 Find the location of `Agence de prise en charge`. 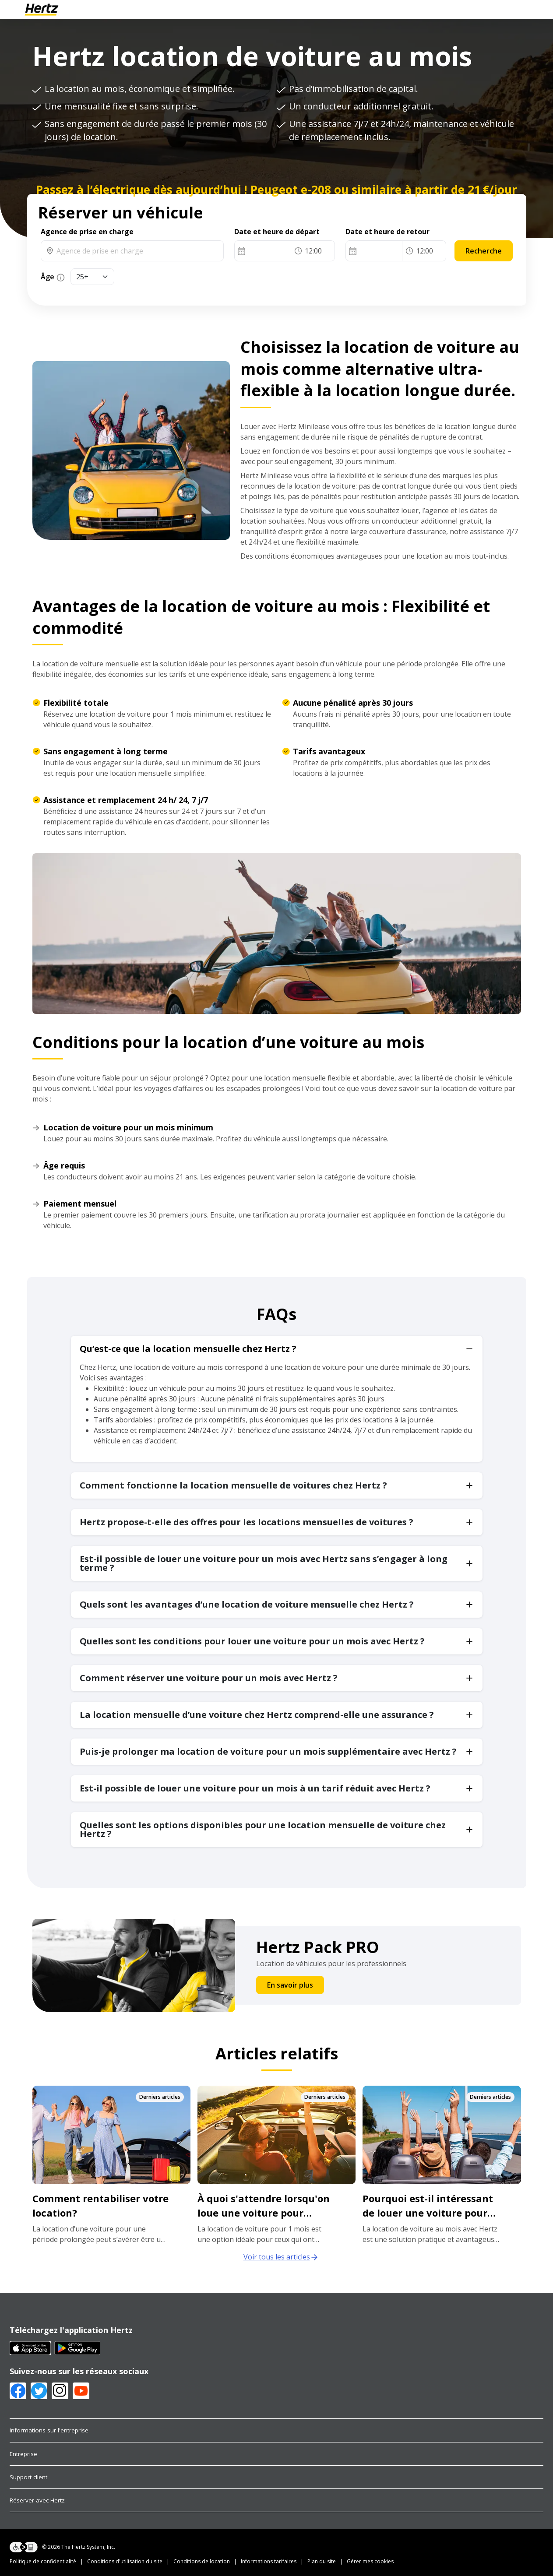

Agence de prise en charge is located at coordinates (87, 231).